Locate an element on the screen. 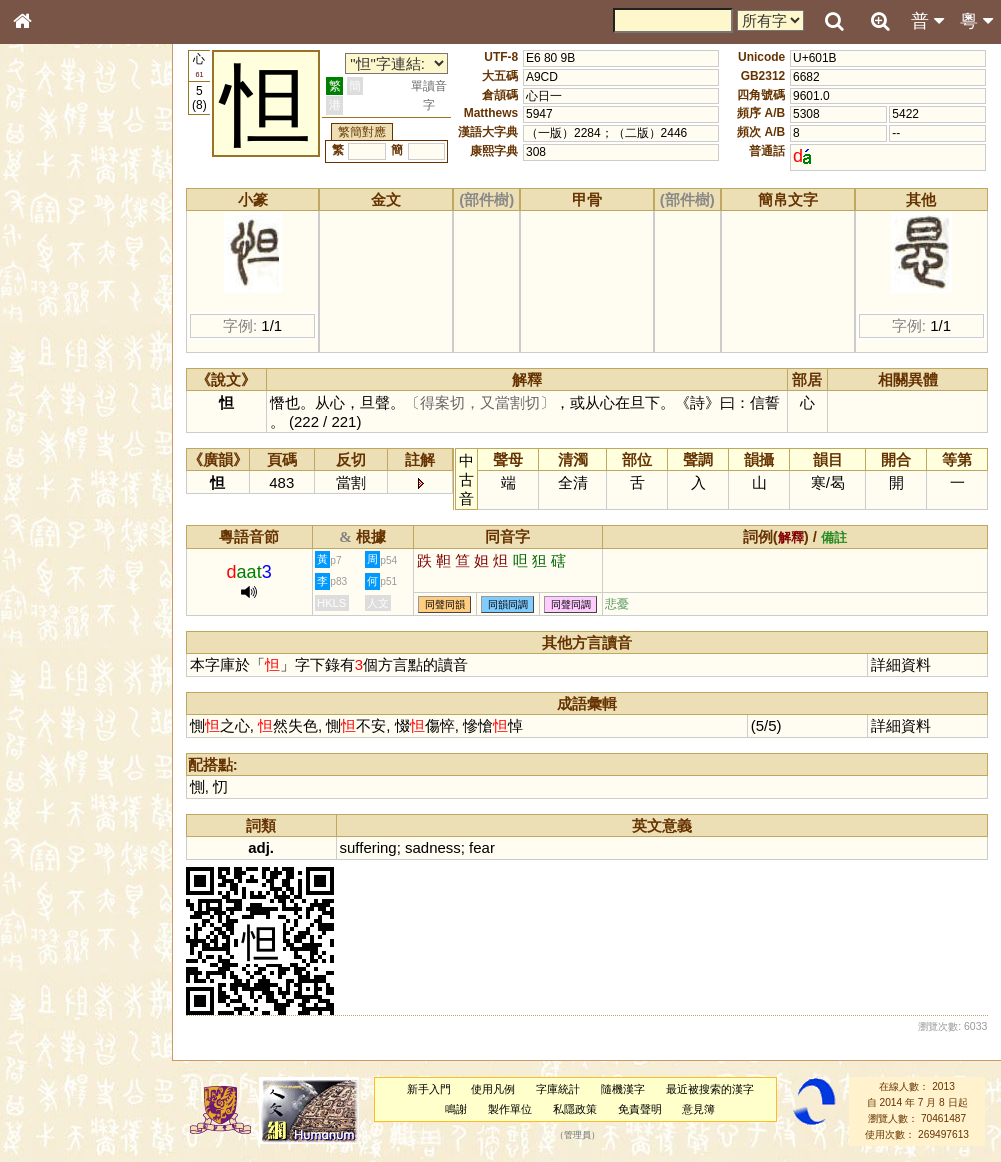 This screenshot has height=1162, width=1001. 成語彙輯 is located at coordinates (49, 666).